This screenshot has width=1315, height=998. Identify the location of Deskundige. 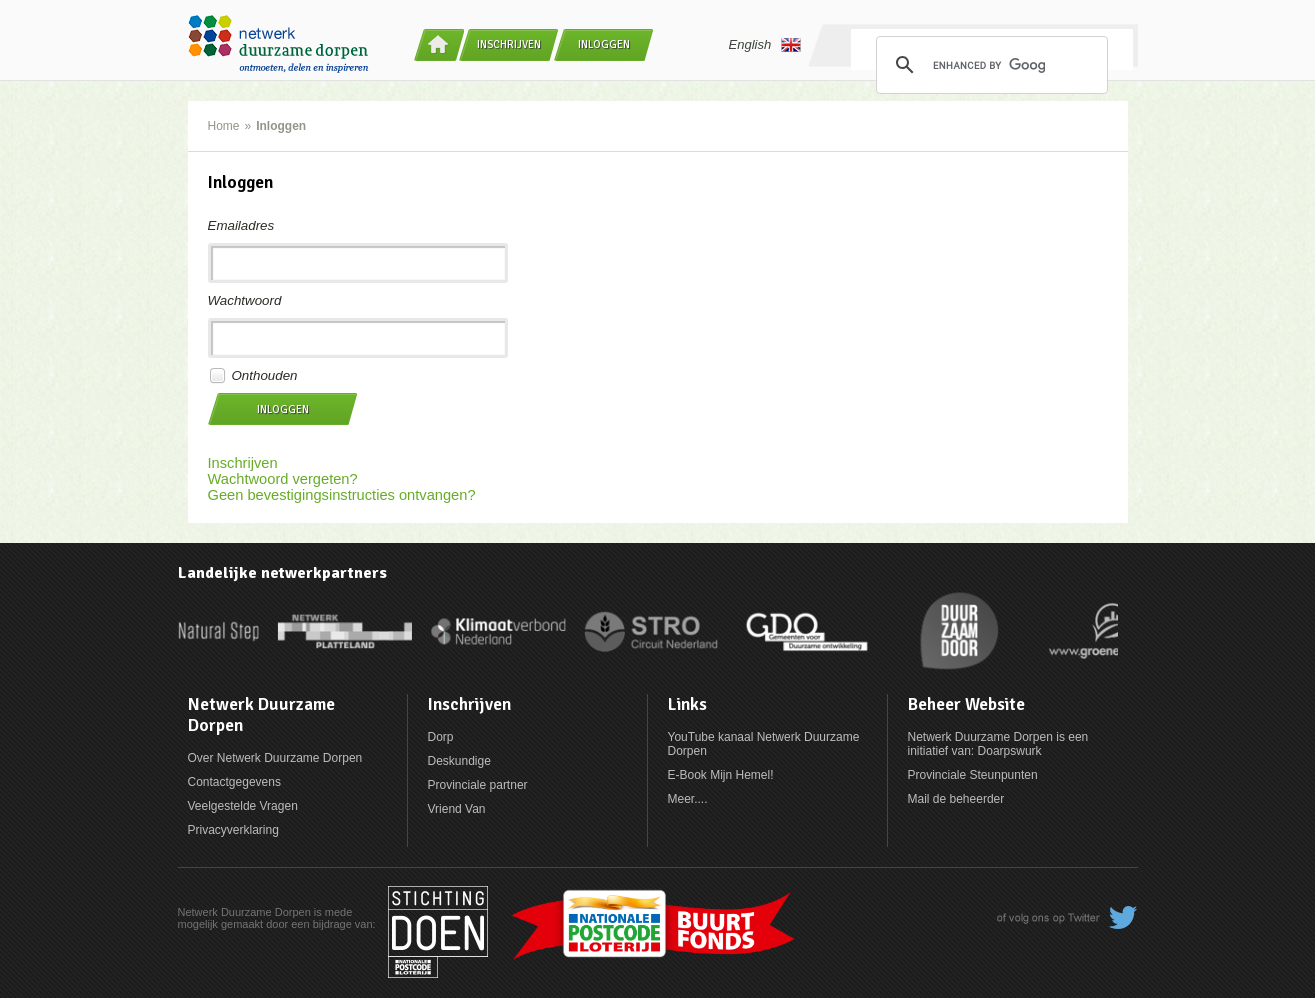
(459, 761).